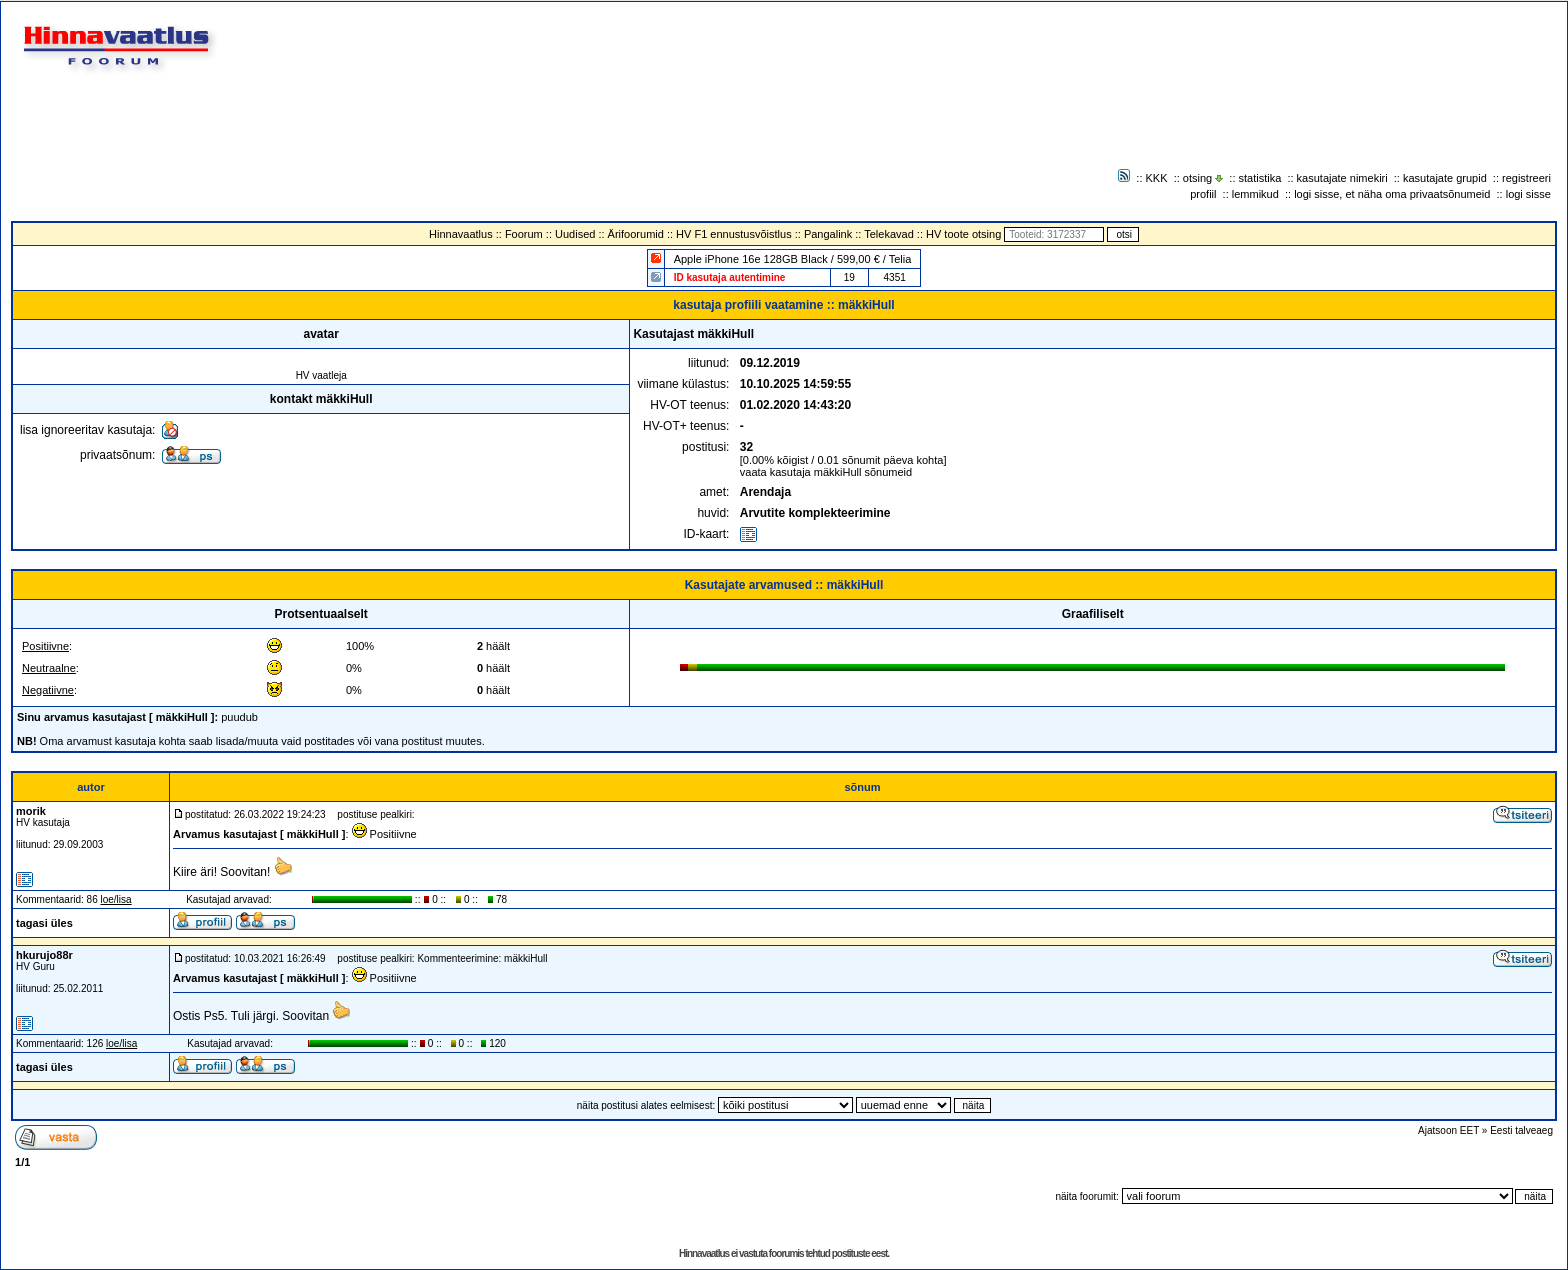 This screenshot has width=1568, height=1270. What do you see at coordinates (44, 923) in the screenshot?
I see `tagasi üles` at bounding box center [44, 923].